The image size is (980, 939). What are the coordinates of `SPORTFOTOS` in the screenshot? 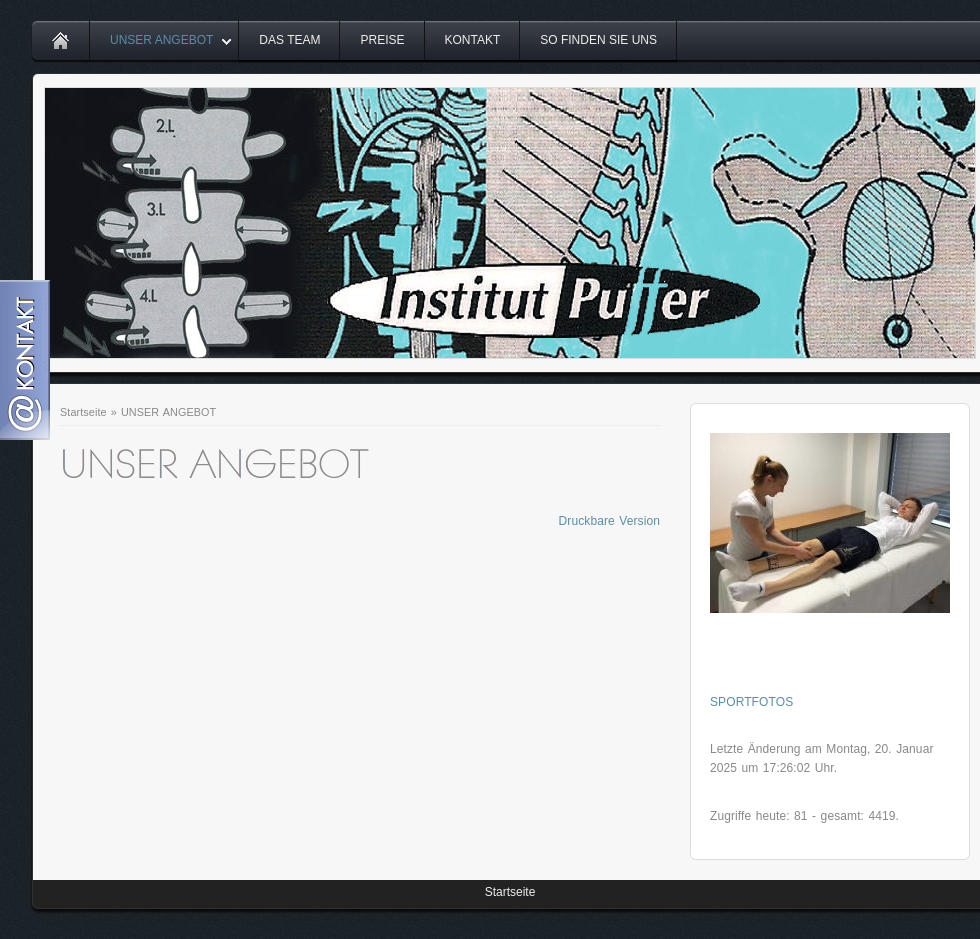 It's located at (751, 702).